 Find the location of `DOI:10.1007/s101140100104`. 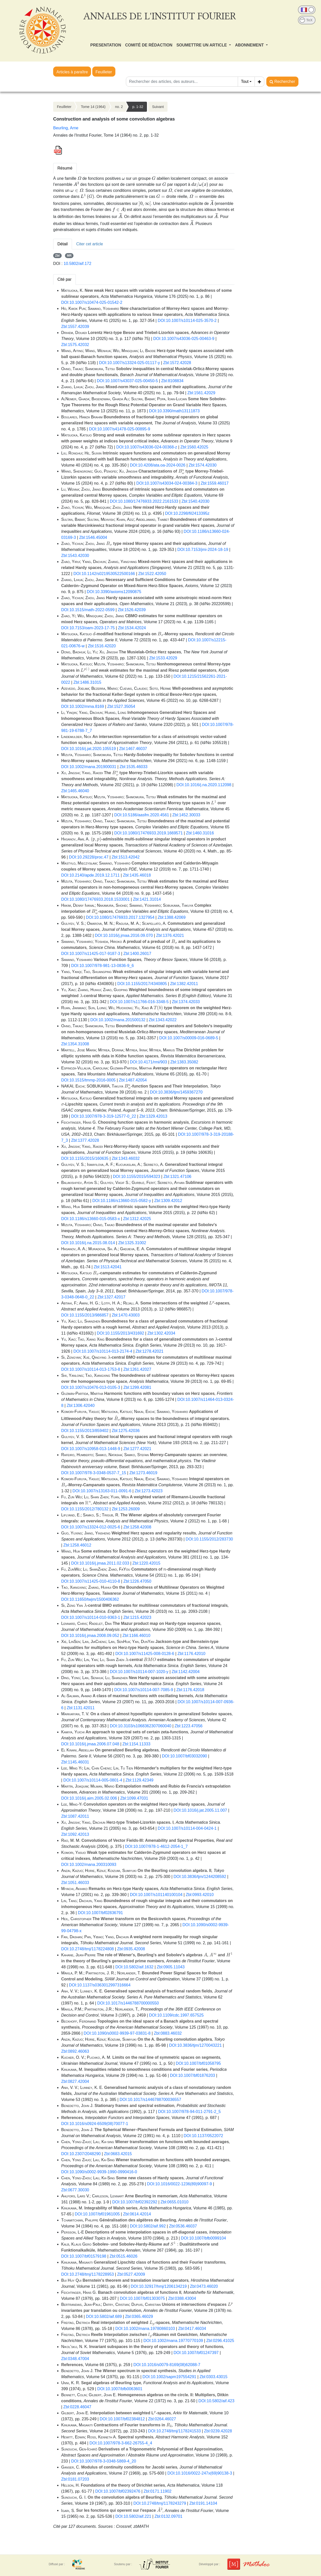

DOI:10.1007/s101140100104 is located at coordinates (156, 1895).